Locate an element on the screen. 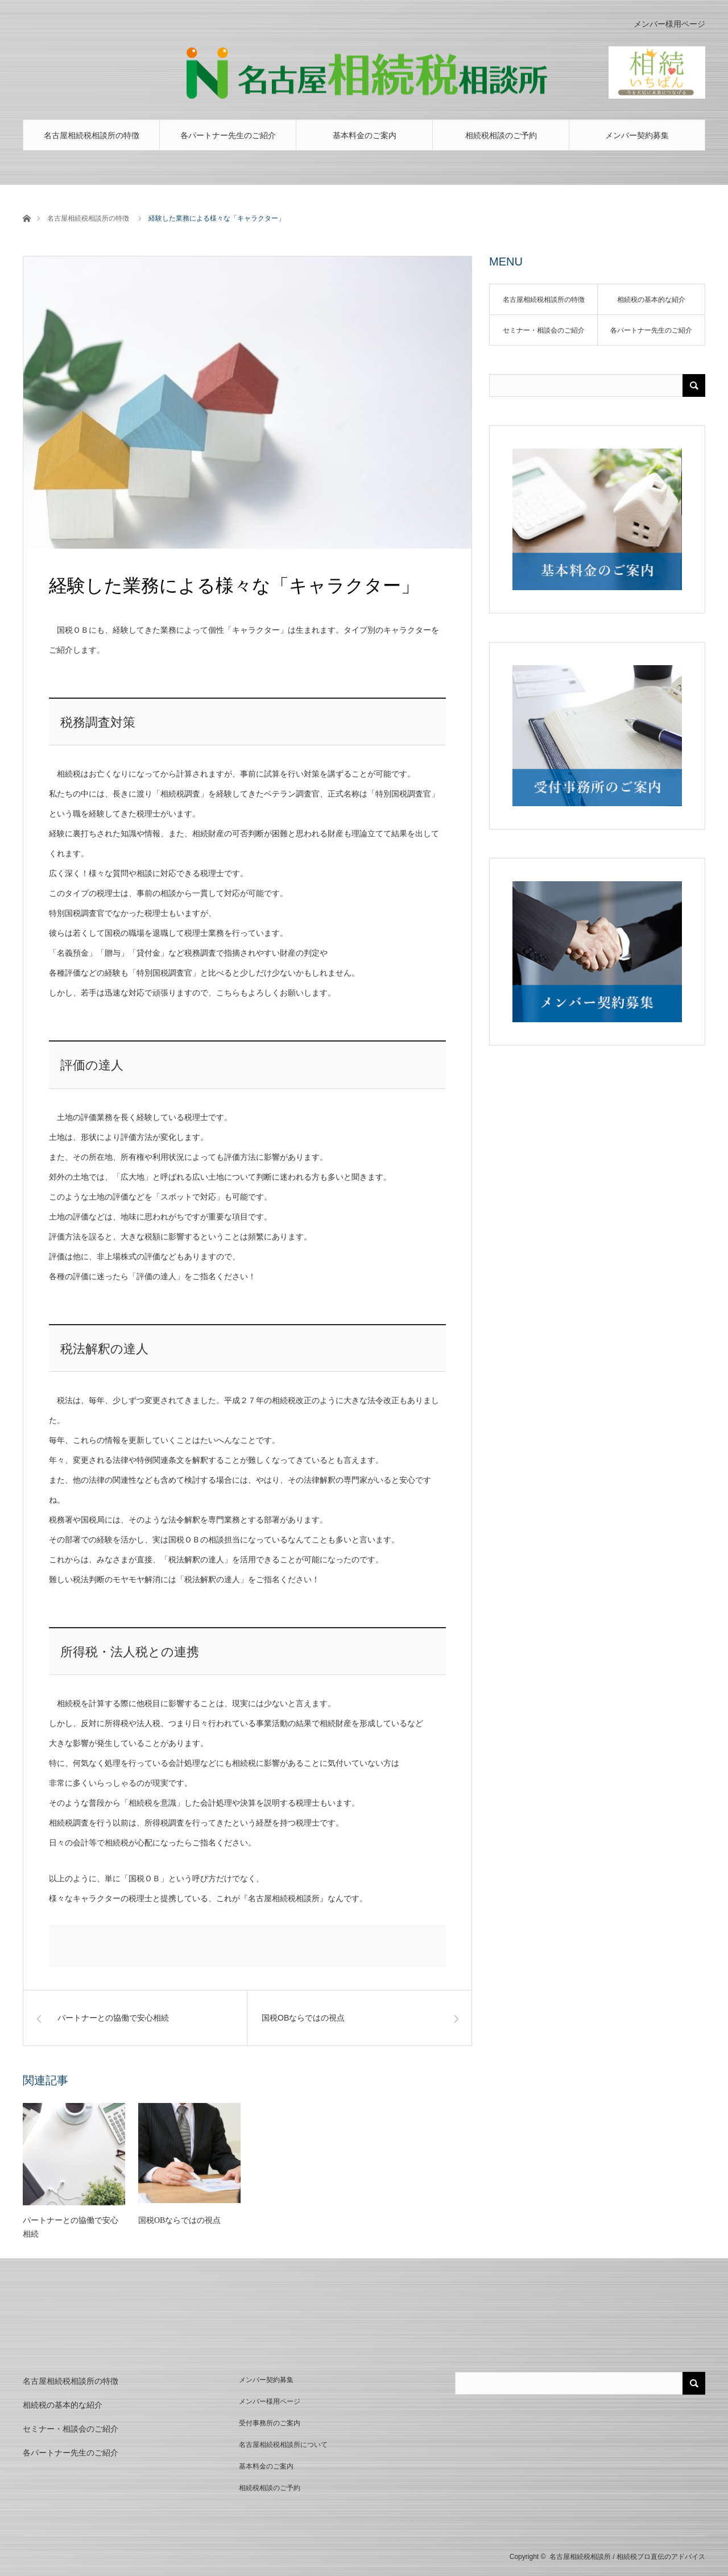 The height and width of the screenshot is (2576, 728). 名古屋相続税相談所の特徴 is located at coordinates (91, 135).